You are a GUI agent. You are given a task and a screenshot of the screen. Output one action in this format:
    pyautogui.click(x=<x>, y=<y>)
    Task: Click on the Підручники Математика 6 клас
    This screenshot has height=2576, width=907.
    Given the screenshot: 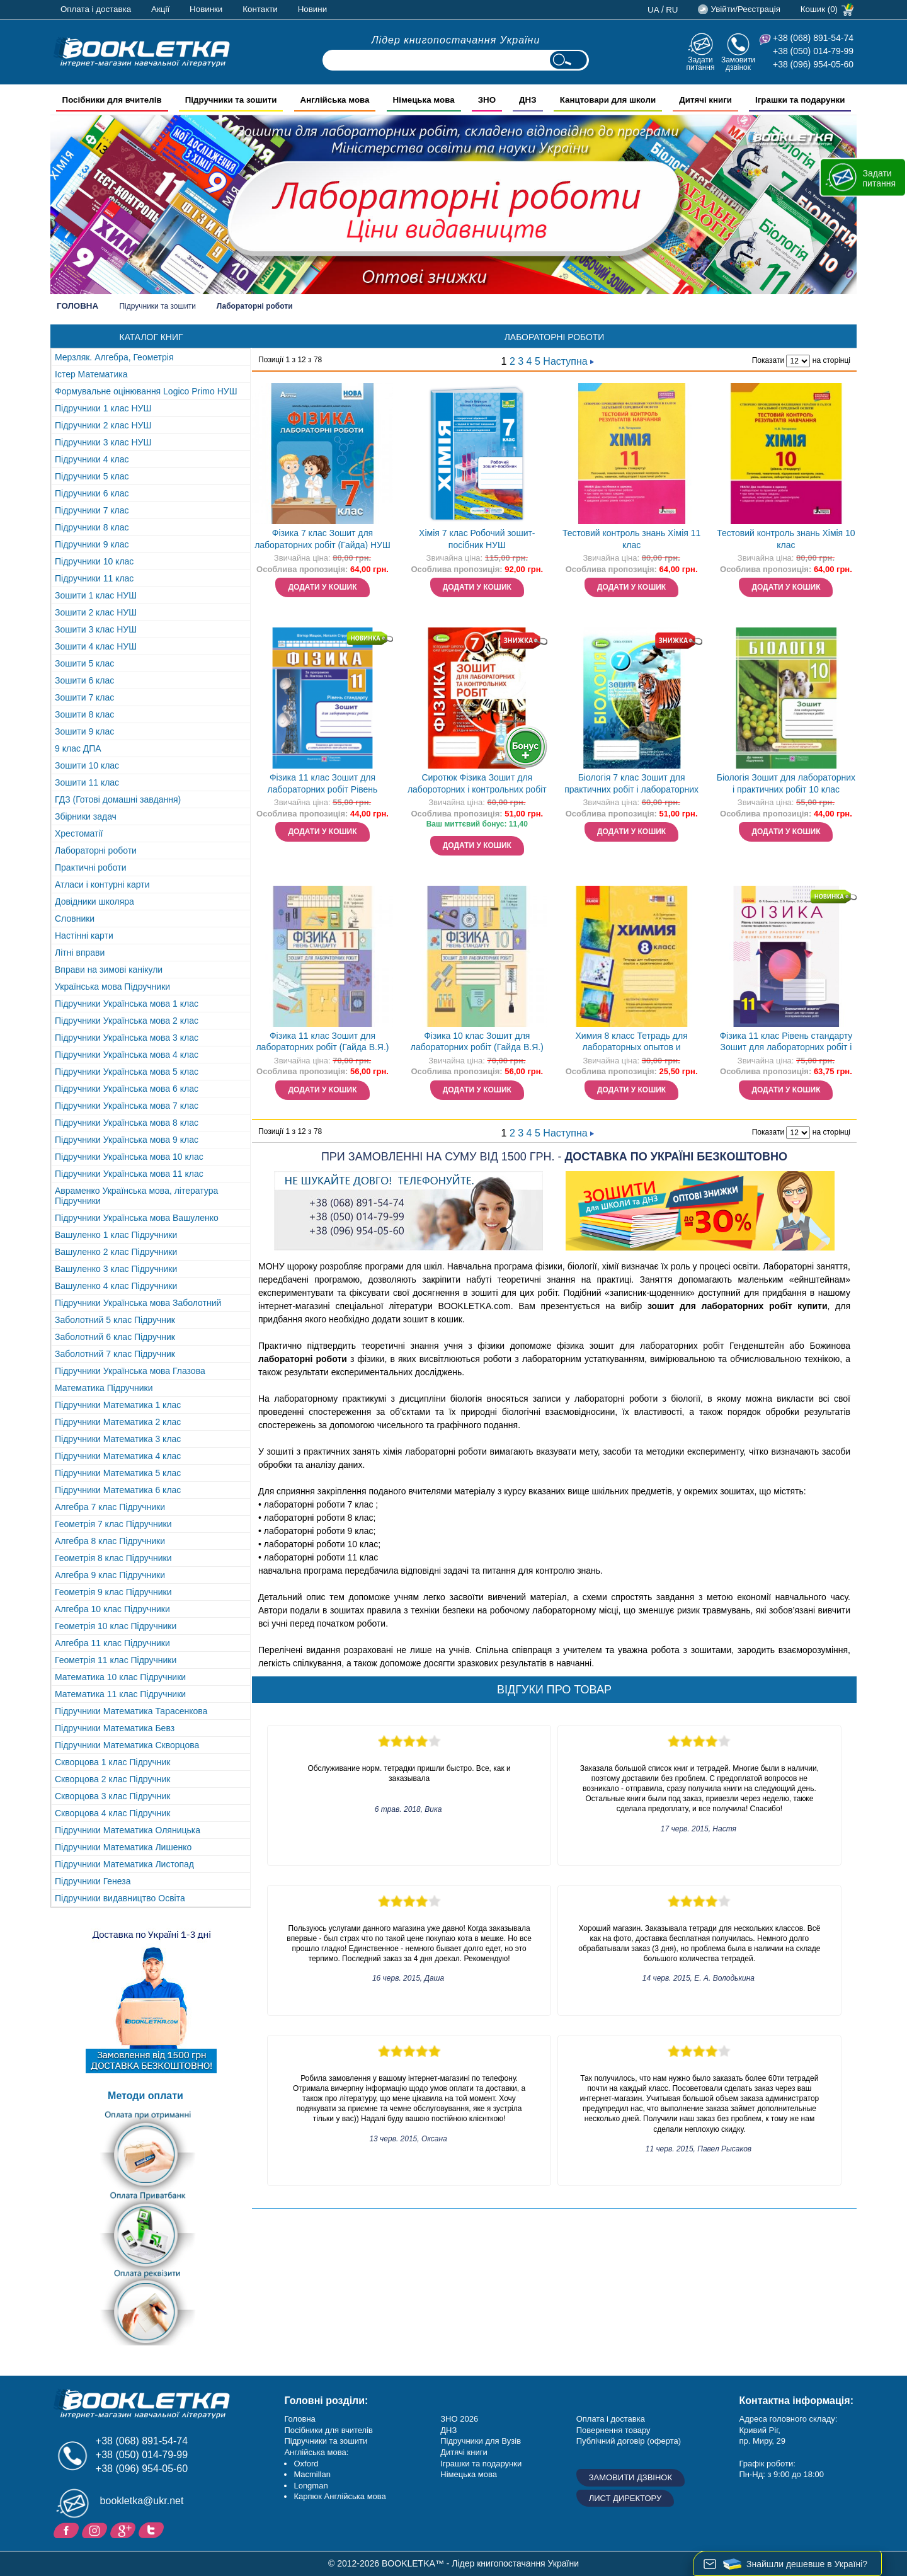 What is the action you would take?
    pyautogui.click(x=118, y=1490)
    